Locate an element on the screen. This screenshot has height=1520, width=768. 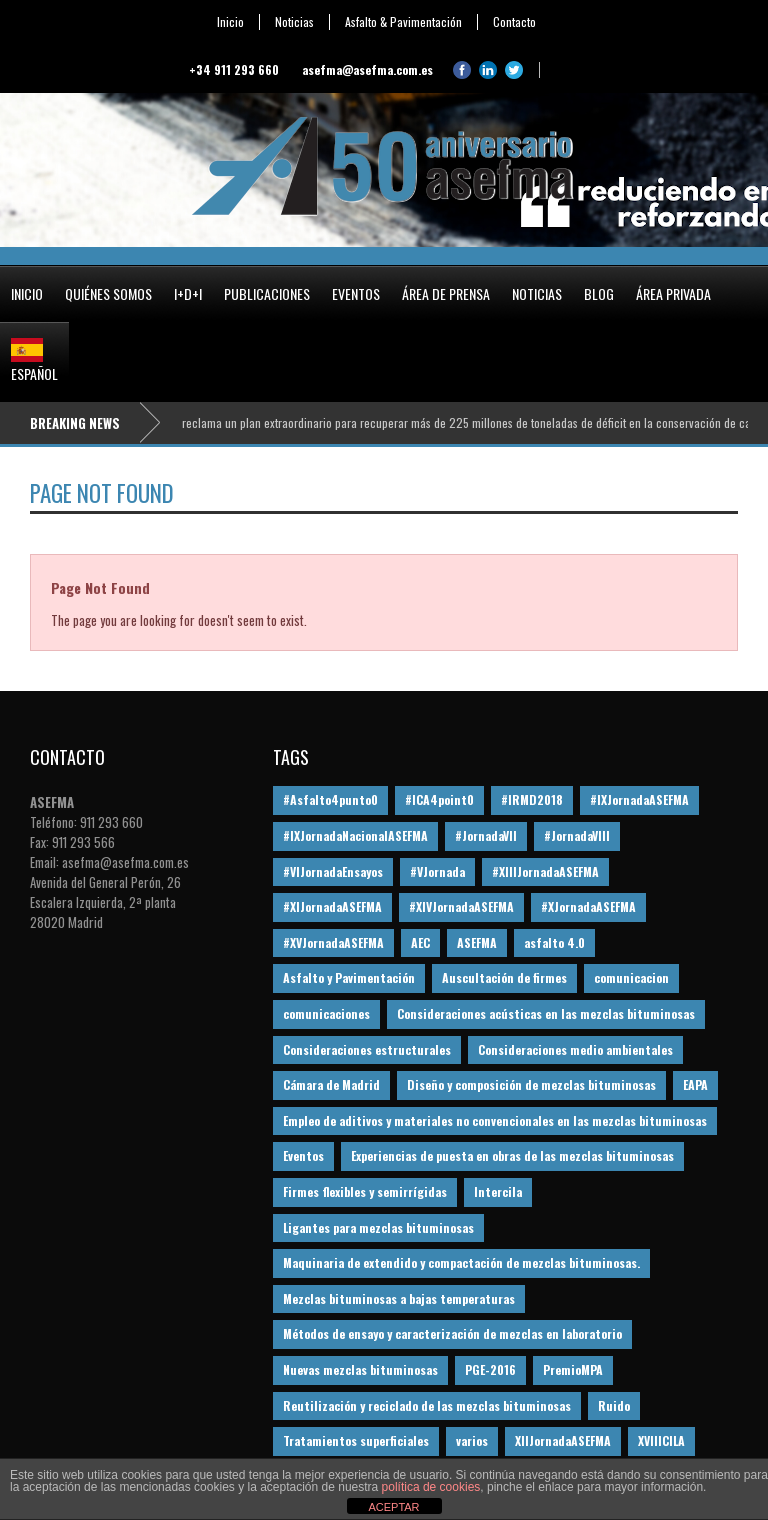
#IRMD2018 [#IRMD2018 (13 elementos)] is located at coordinates (532, 799).